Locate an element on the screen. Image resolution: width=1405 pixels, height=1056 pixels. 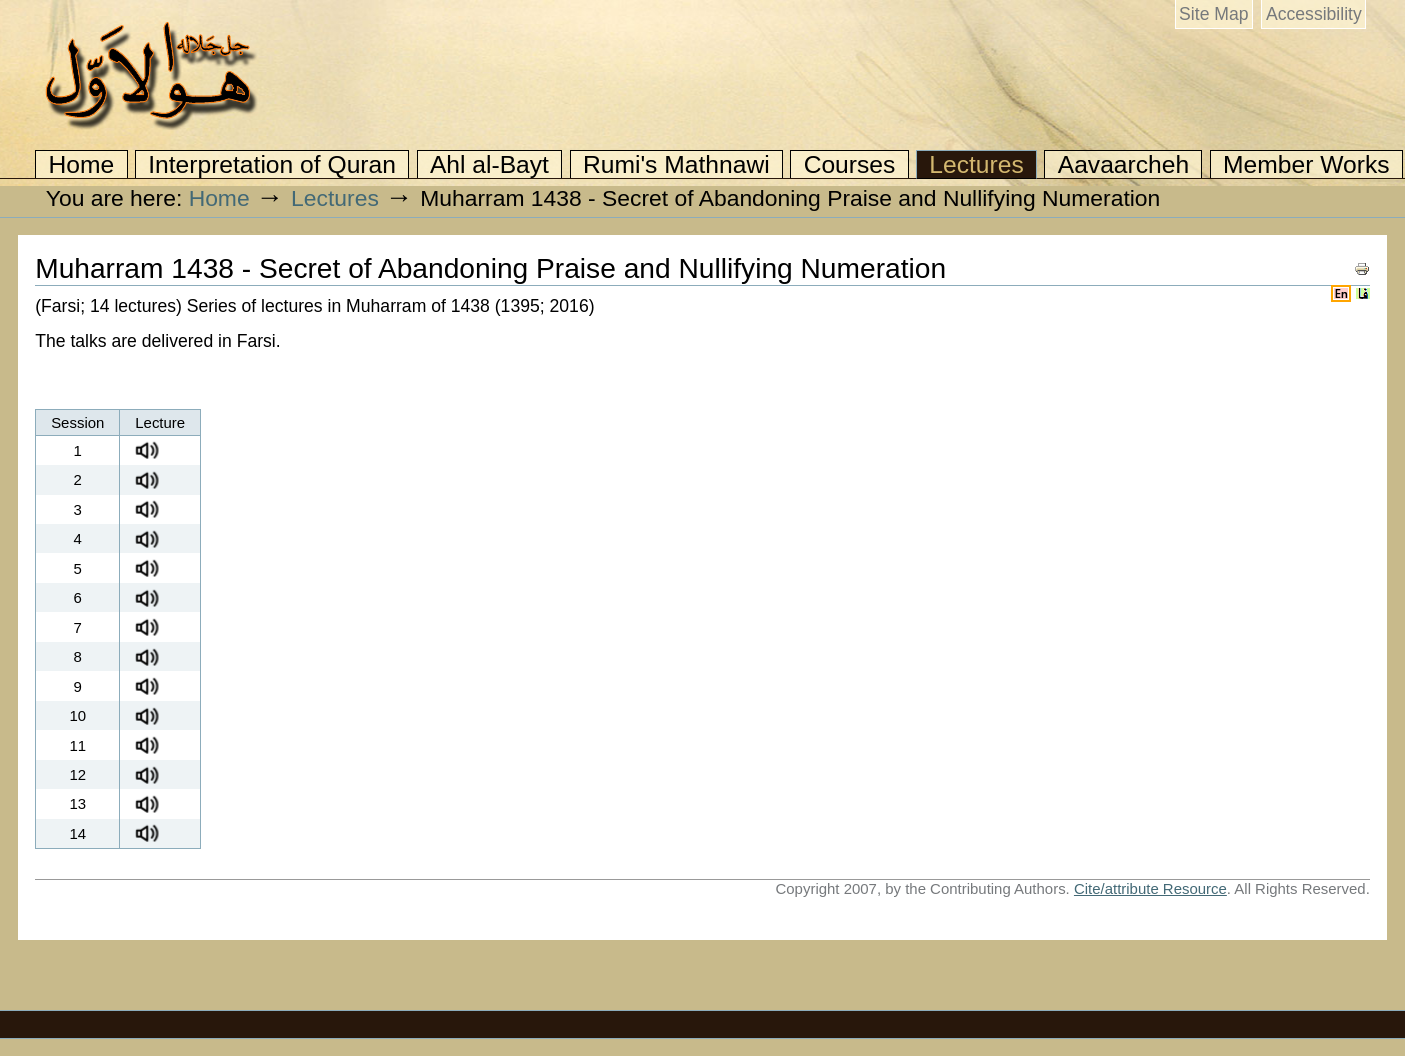
Rumi's Mathnawi is located at coordinates (676, 164).